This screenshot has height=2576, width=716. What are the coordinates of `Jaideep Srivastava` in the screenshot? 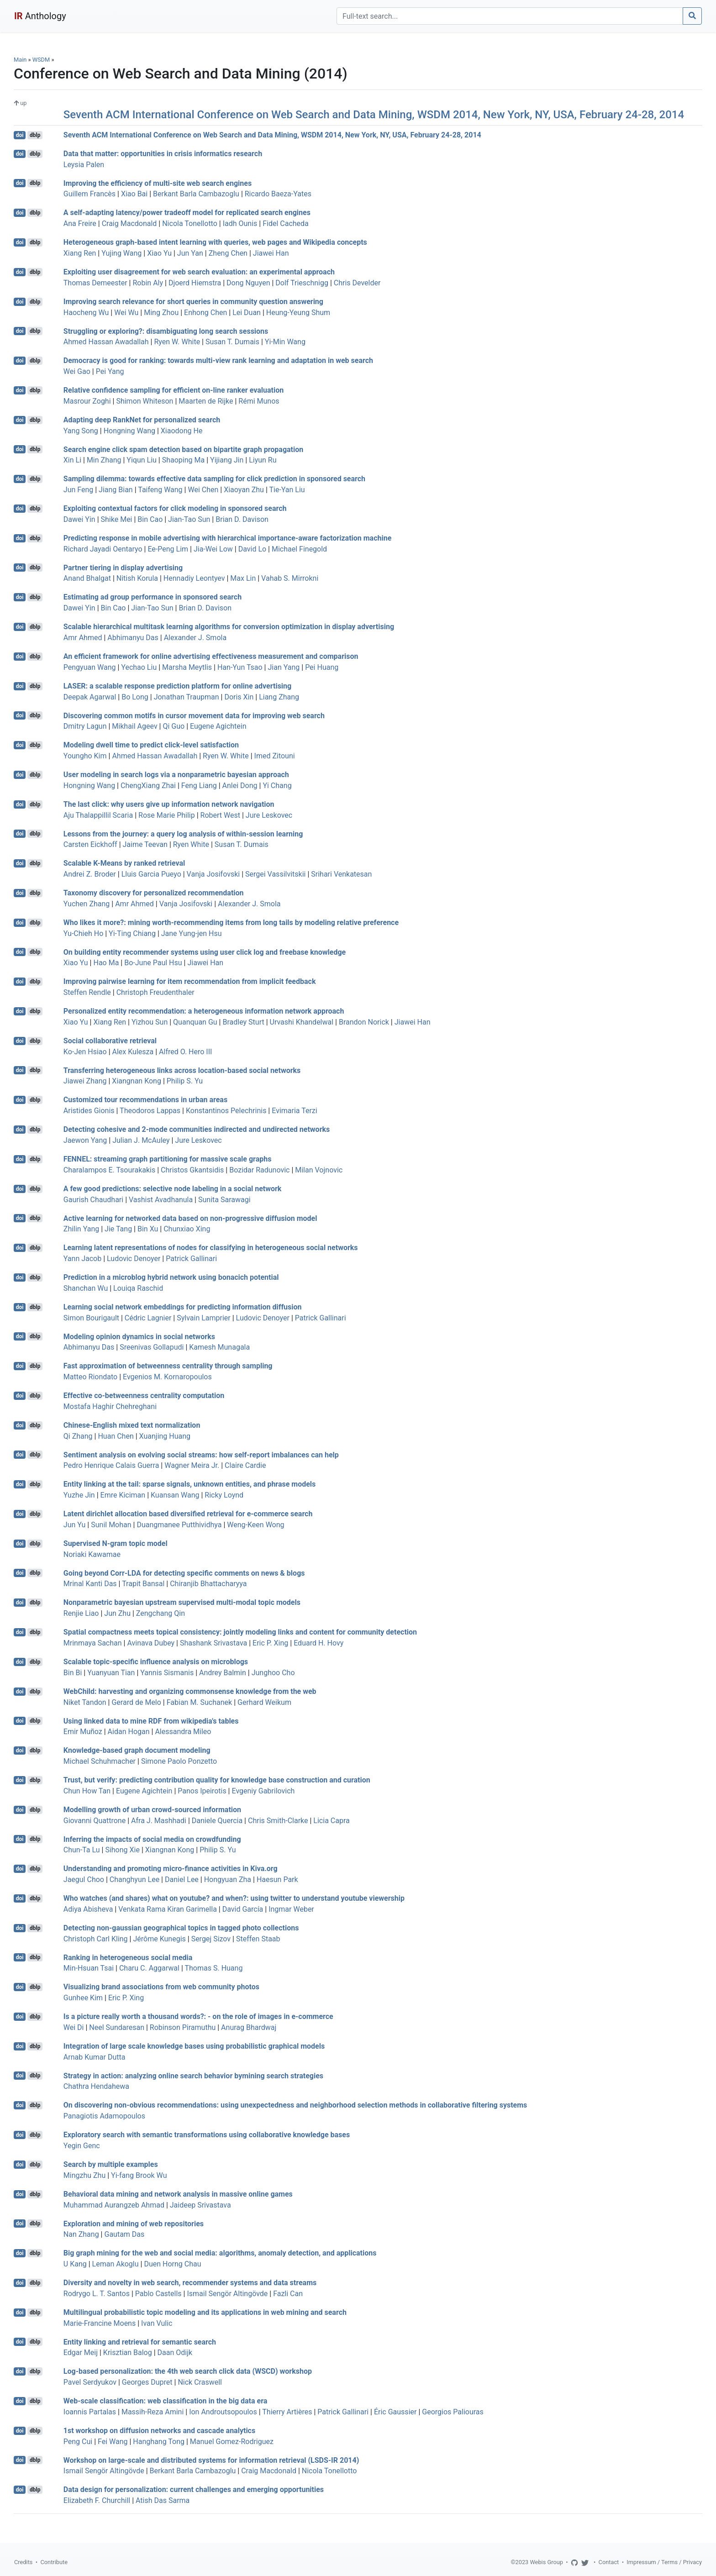 It's located at (200, 2205).